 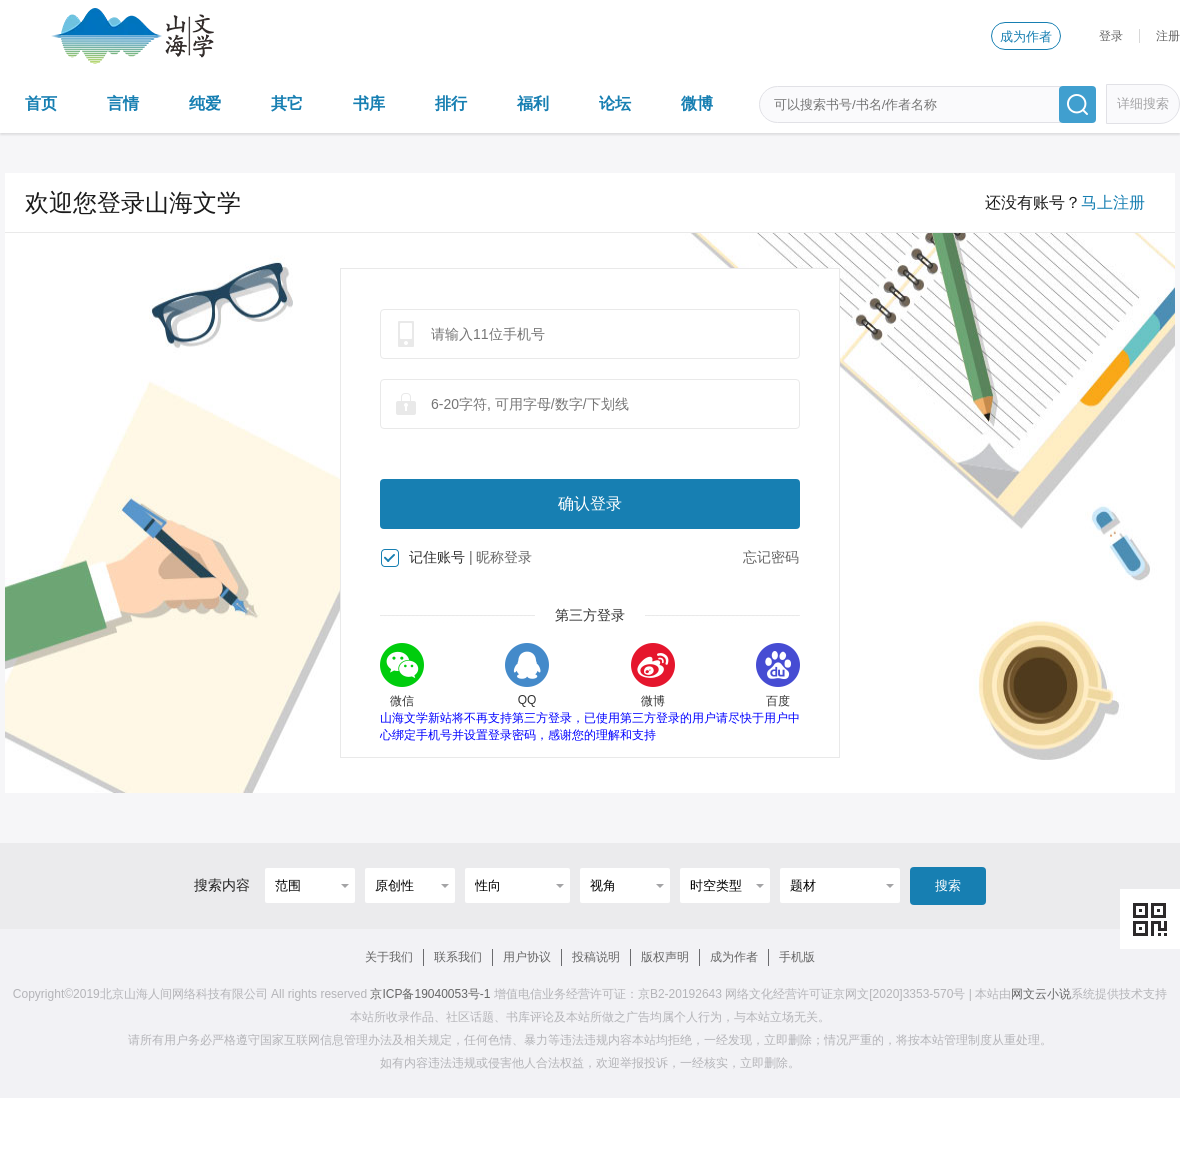 What do you see at coordinates (615, 103) in the screenshot?
I see `论坛` at bounding box center [615, 103].